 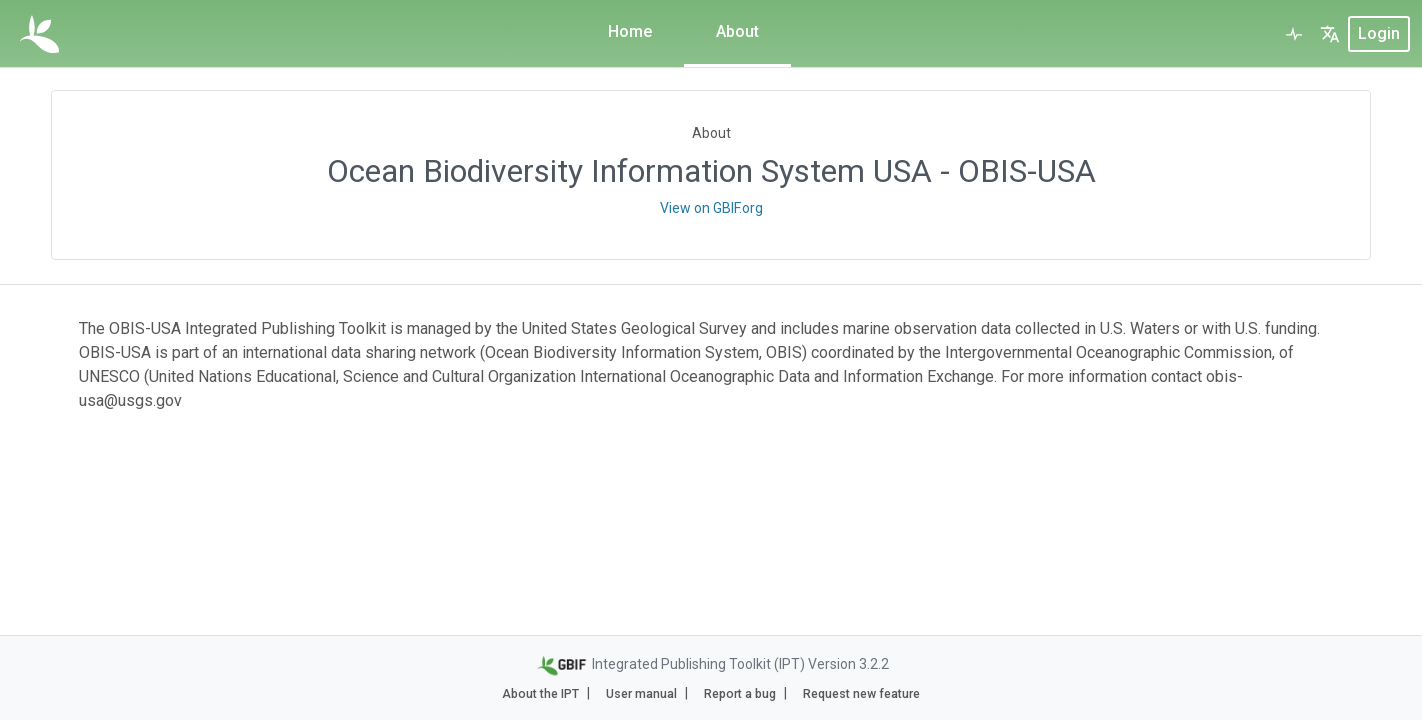 What do you see at coordinates (711, 208) in the screenshot?
I see `View on GBIF.org` at bounding box center [711, 208].